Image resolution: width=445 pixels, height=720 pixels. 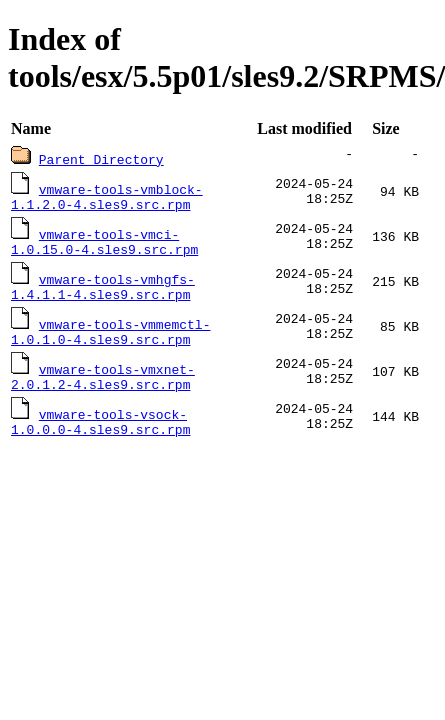 What do you see at coordinates (104, 246) in the screenshot?
I see `vmware-tools-vmci-1.0.15.0-4.sles9.src.rpm` at bounding box center [104, 246].